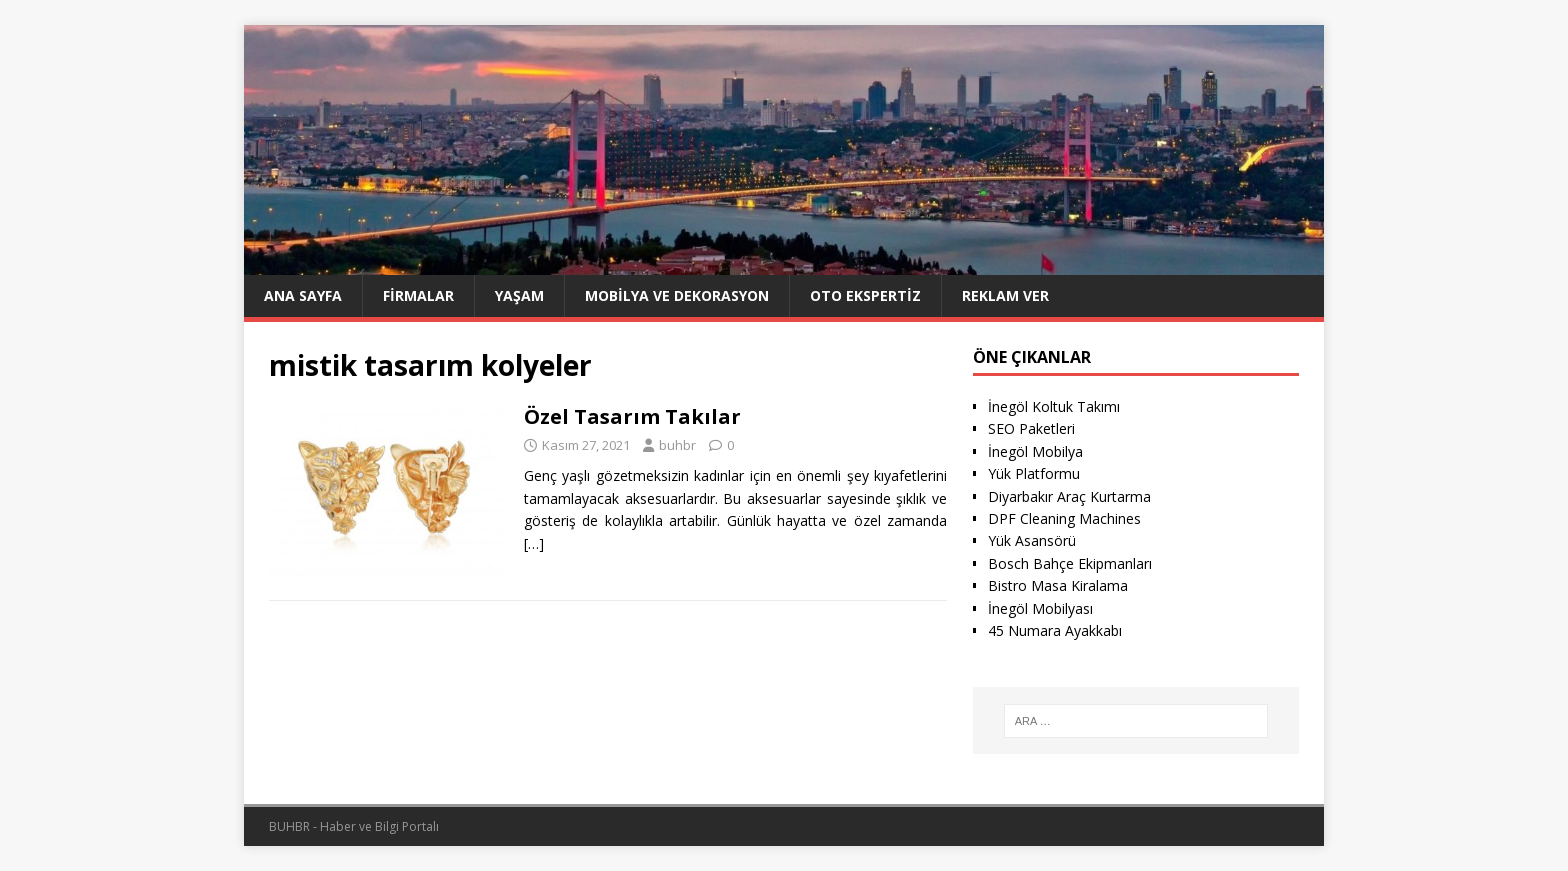  I want to click on Yaşam, so click(519, 295).